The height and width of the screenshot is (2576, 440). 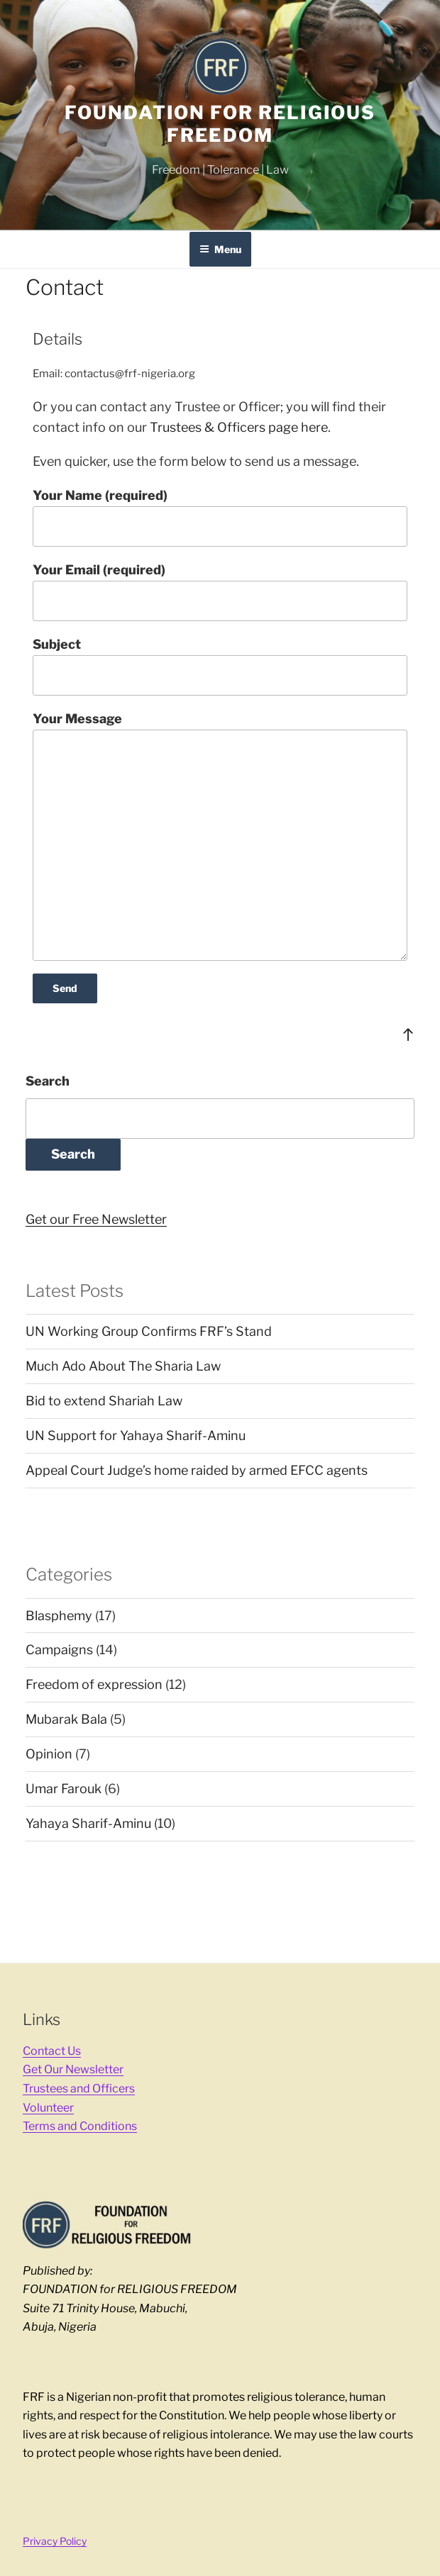 What do you see at coordinates (52, 2051) in the screenshot?
I see `Contact Us` at bounding box center [52, 2051].